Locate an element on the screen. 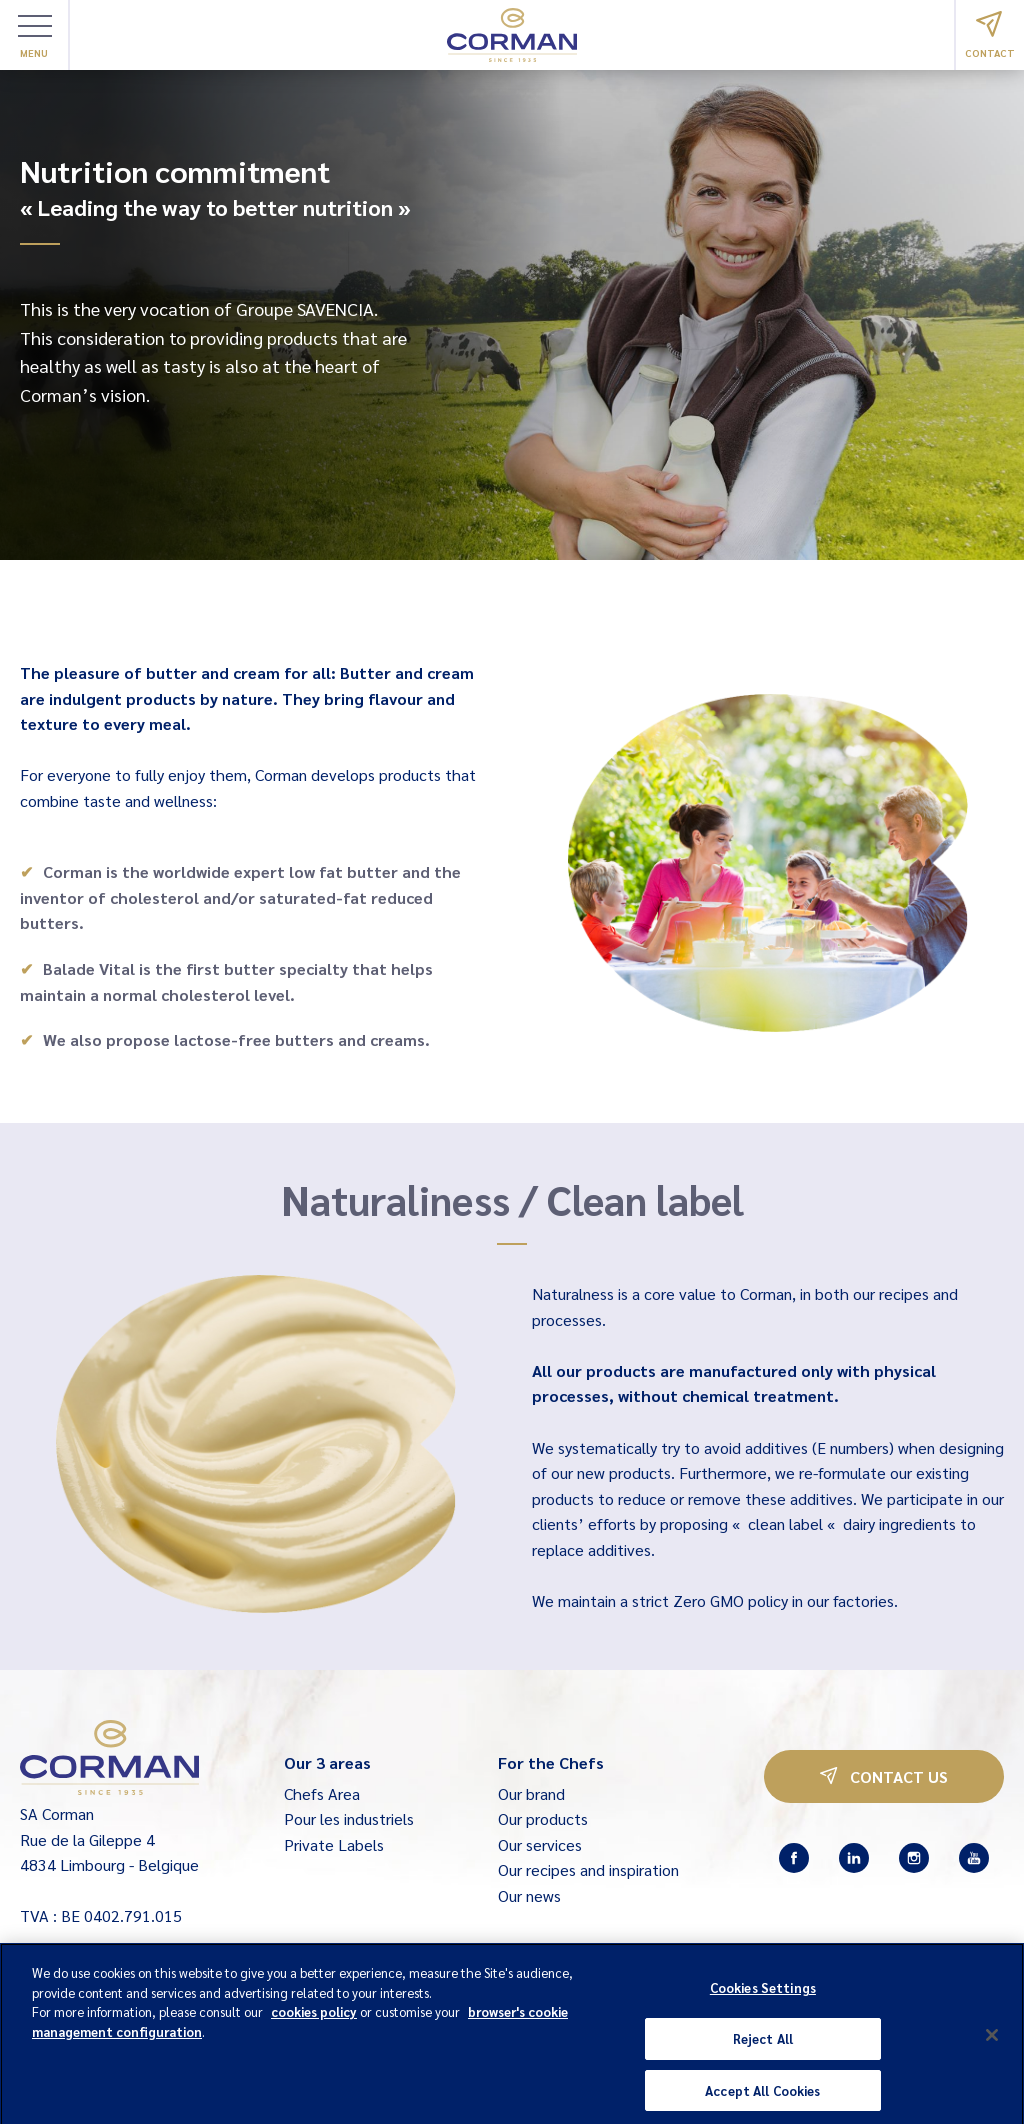  Contact us is located at coordinates (884, 1776).